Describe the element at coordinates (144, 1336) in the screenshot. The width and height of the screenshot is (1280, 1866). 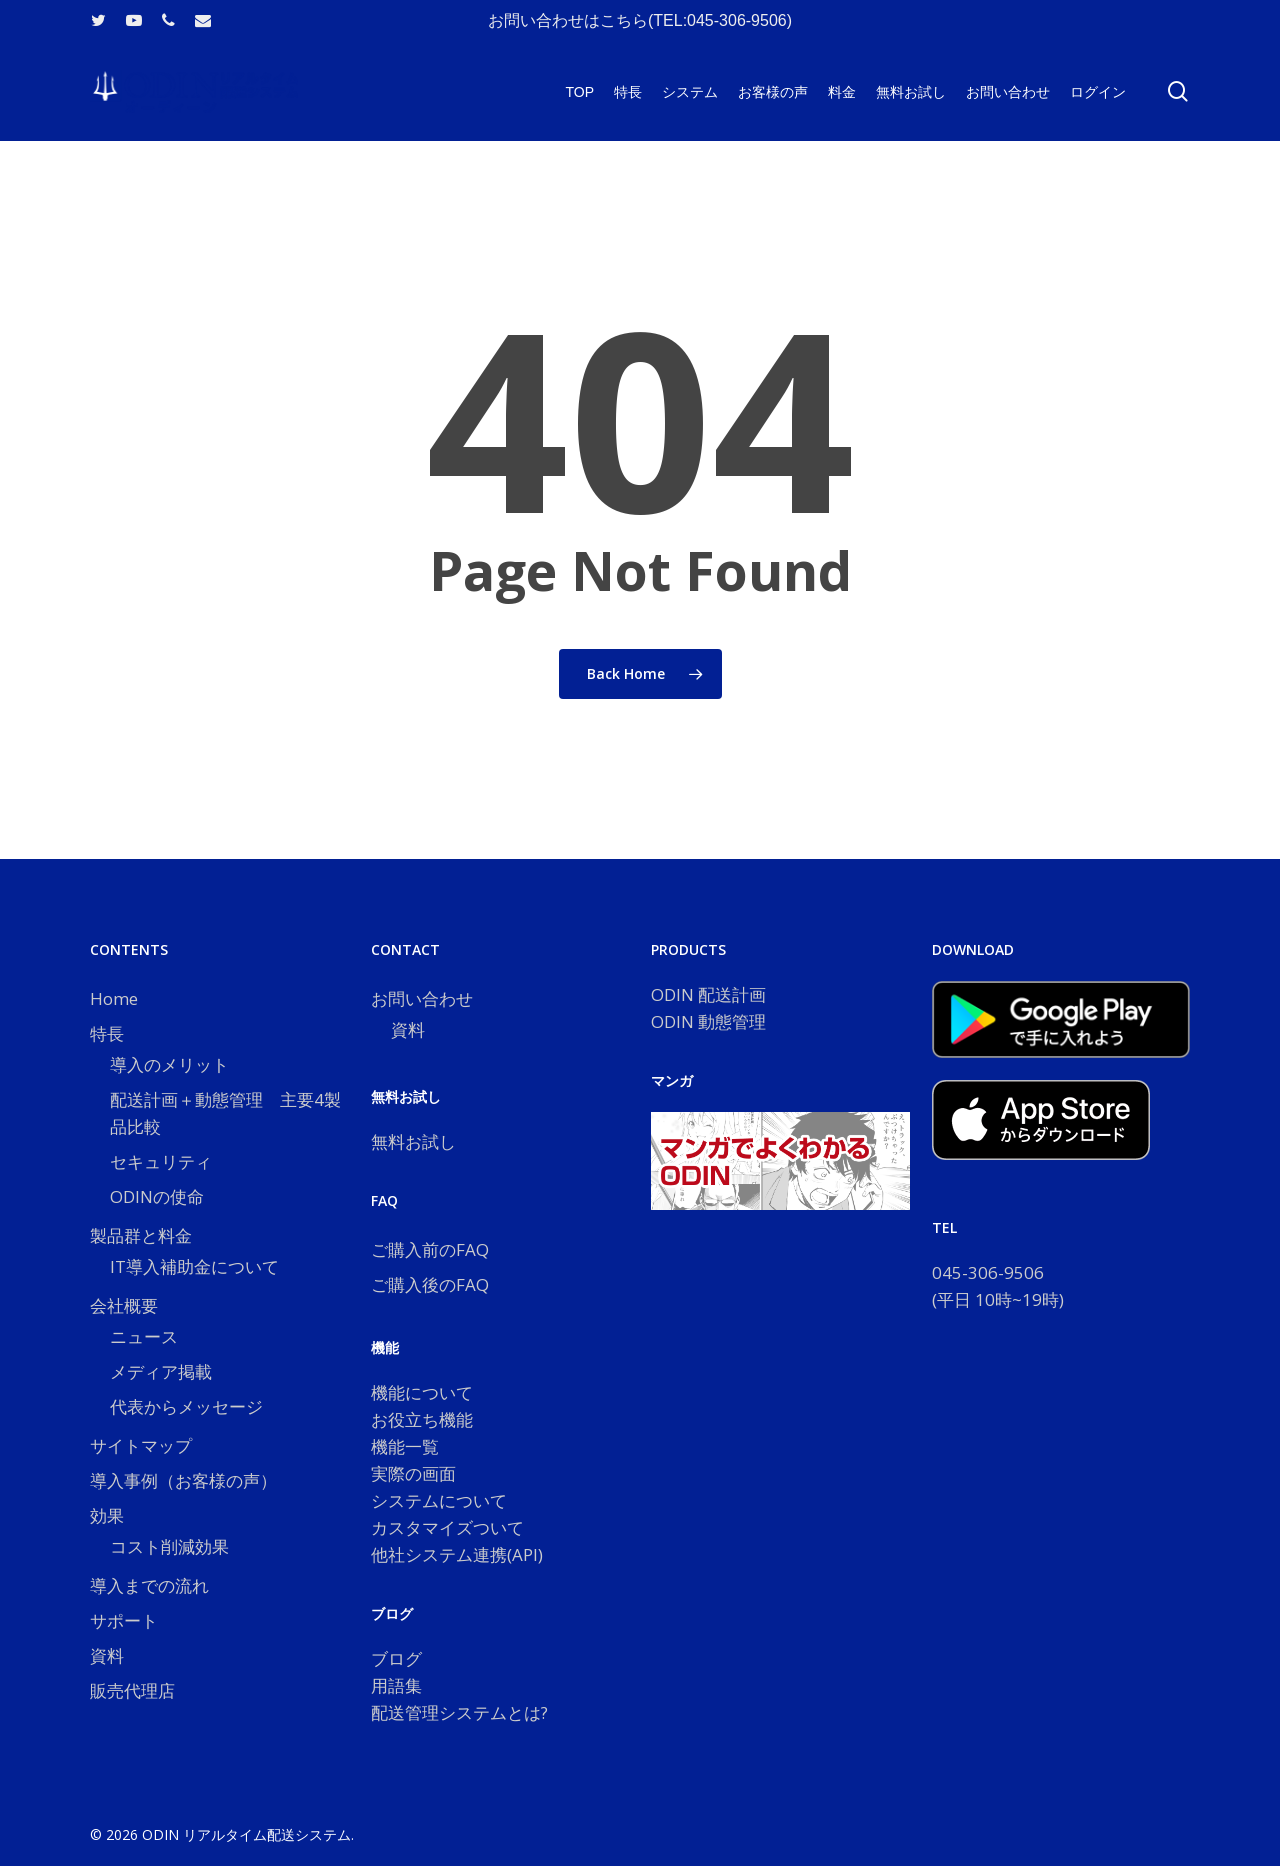
I see `ニュース` at that location.